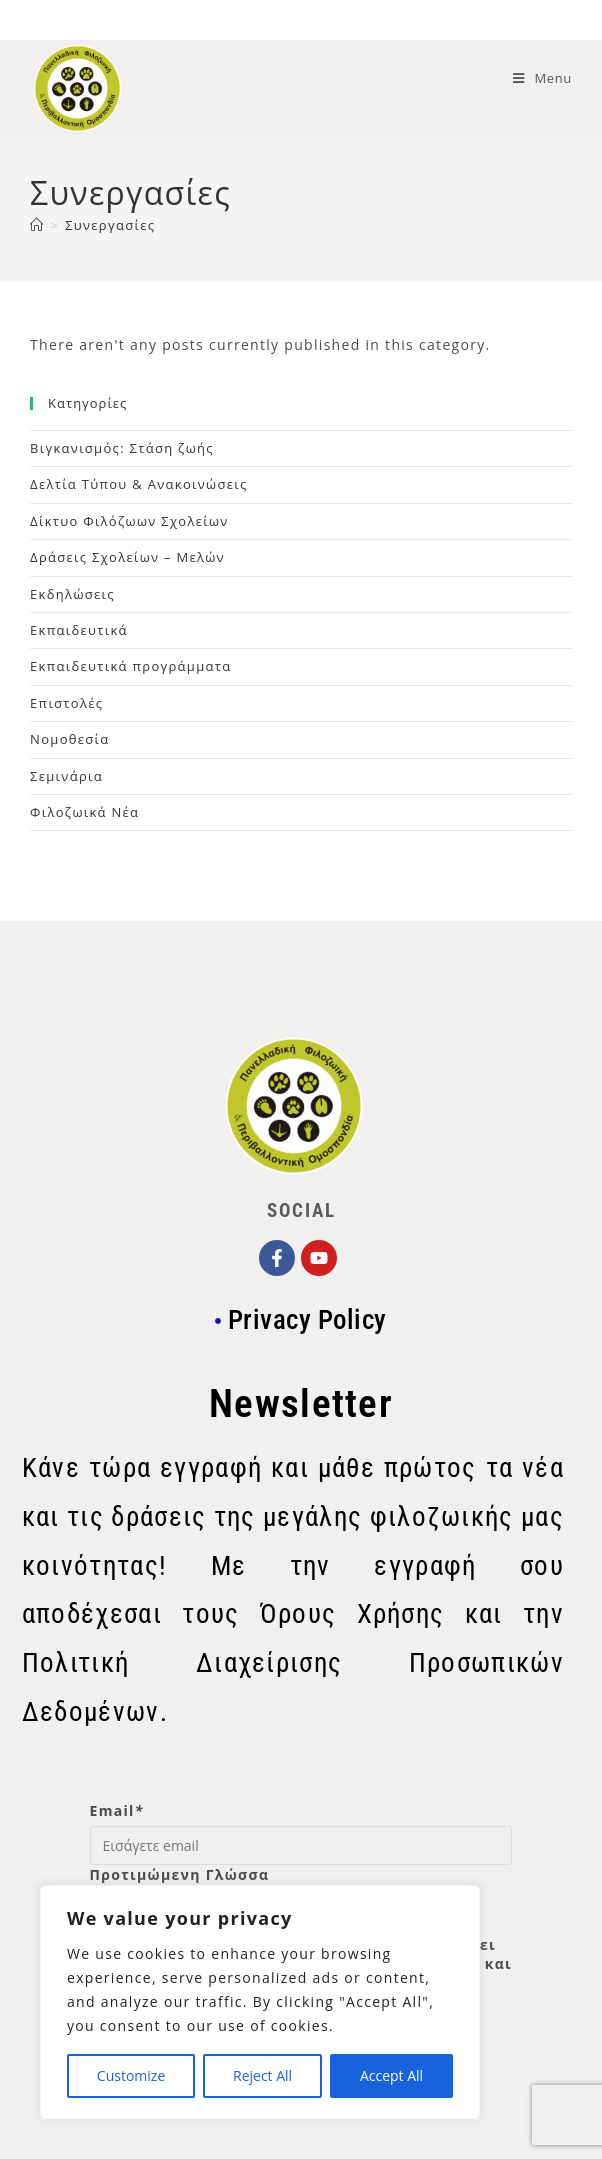 Image resolution: width=602 pixels, height=2159 pixels. I want to click on Δράσεις Σχολείων – Μελών, so click(127, 557).